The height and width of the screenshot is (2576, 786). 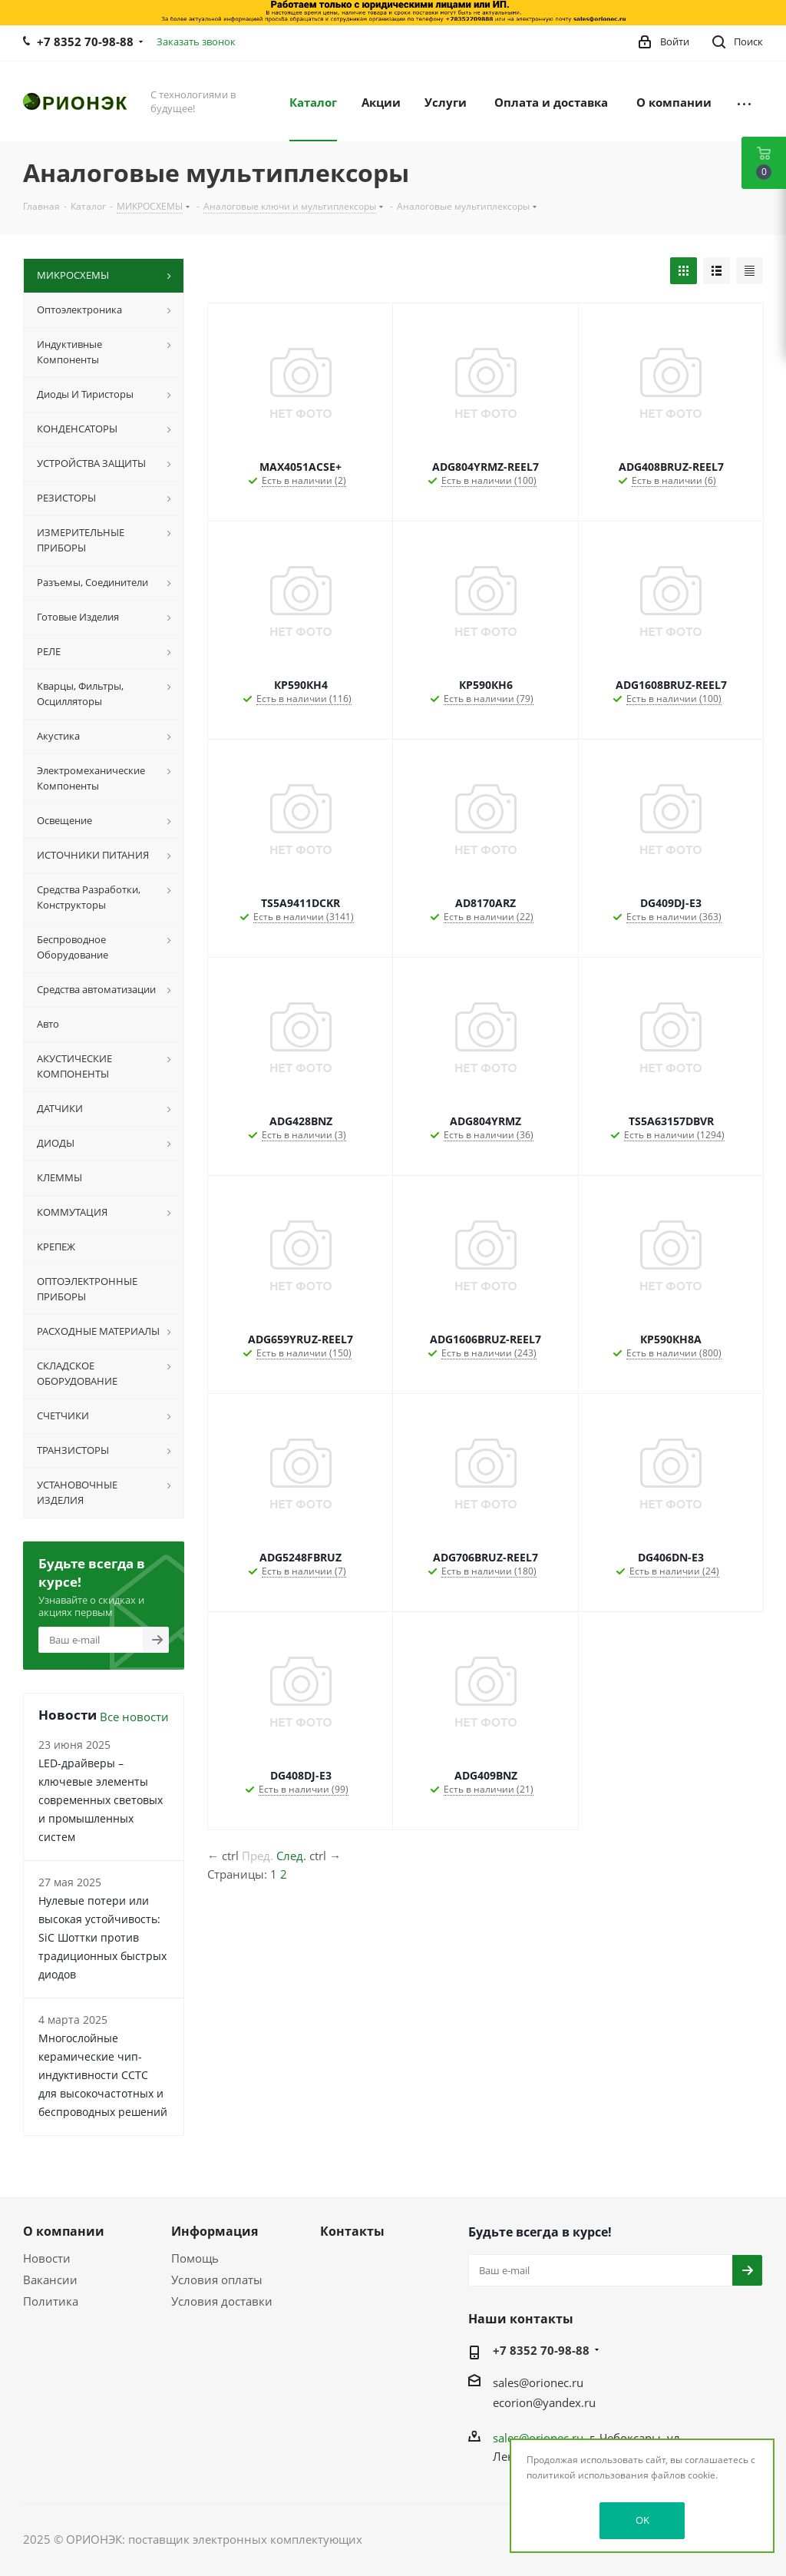 I want to click on Новости, so click(x=47, y=2258).